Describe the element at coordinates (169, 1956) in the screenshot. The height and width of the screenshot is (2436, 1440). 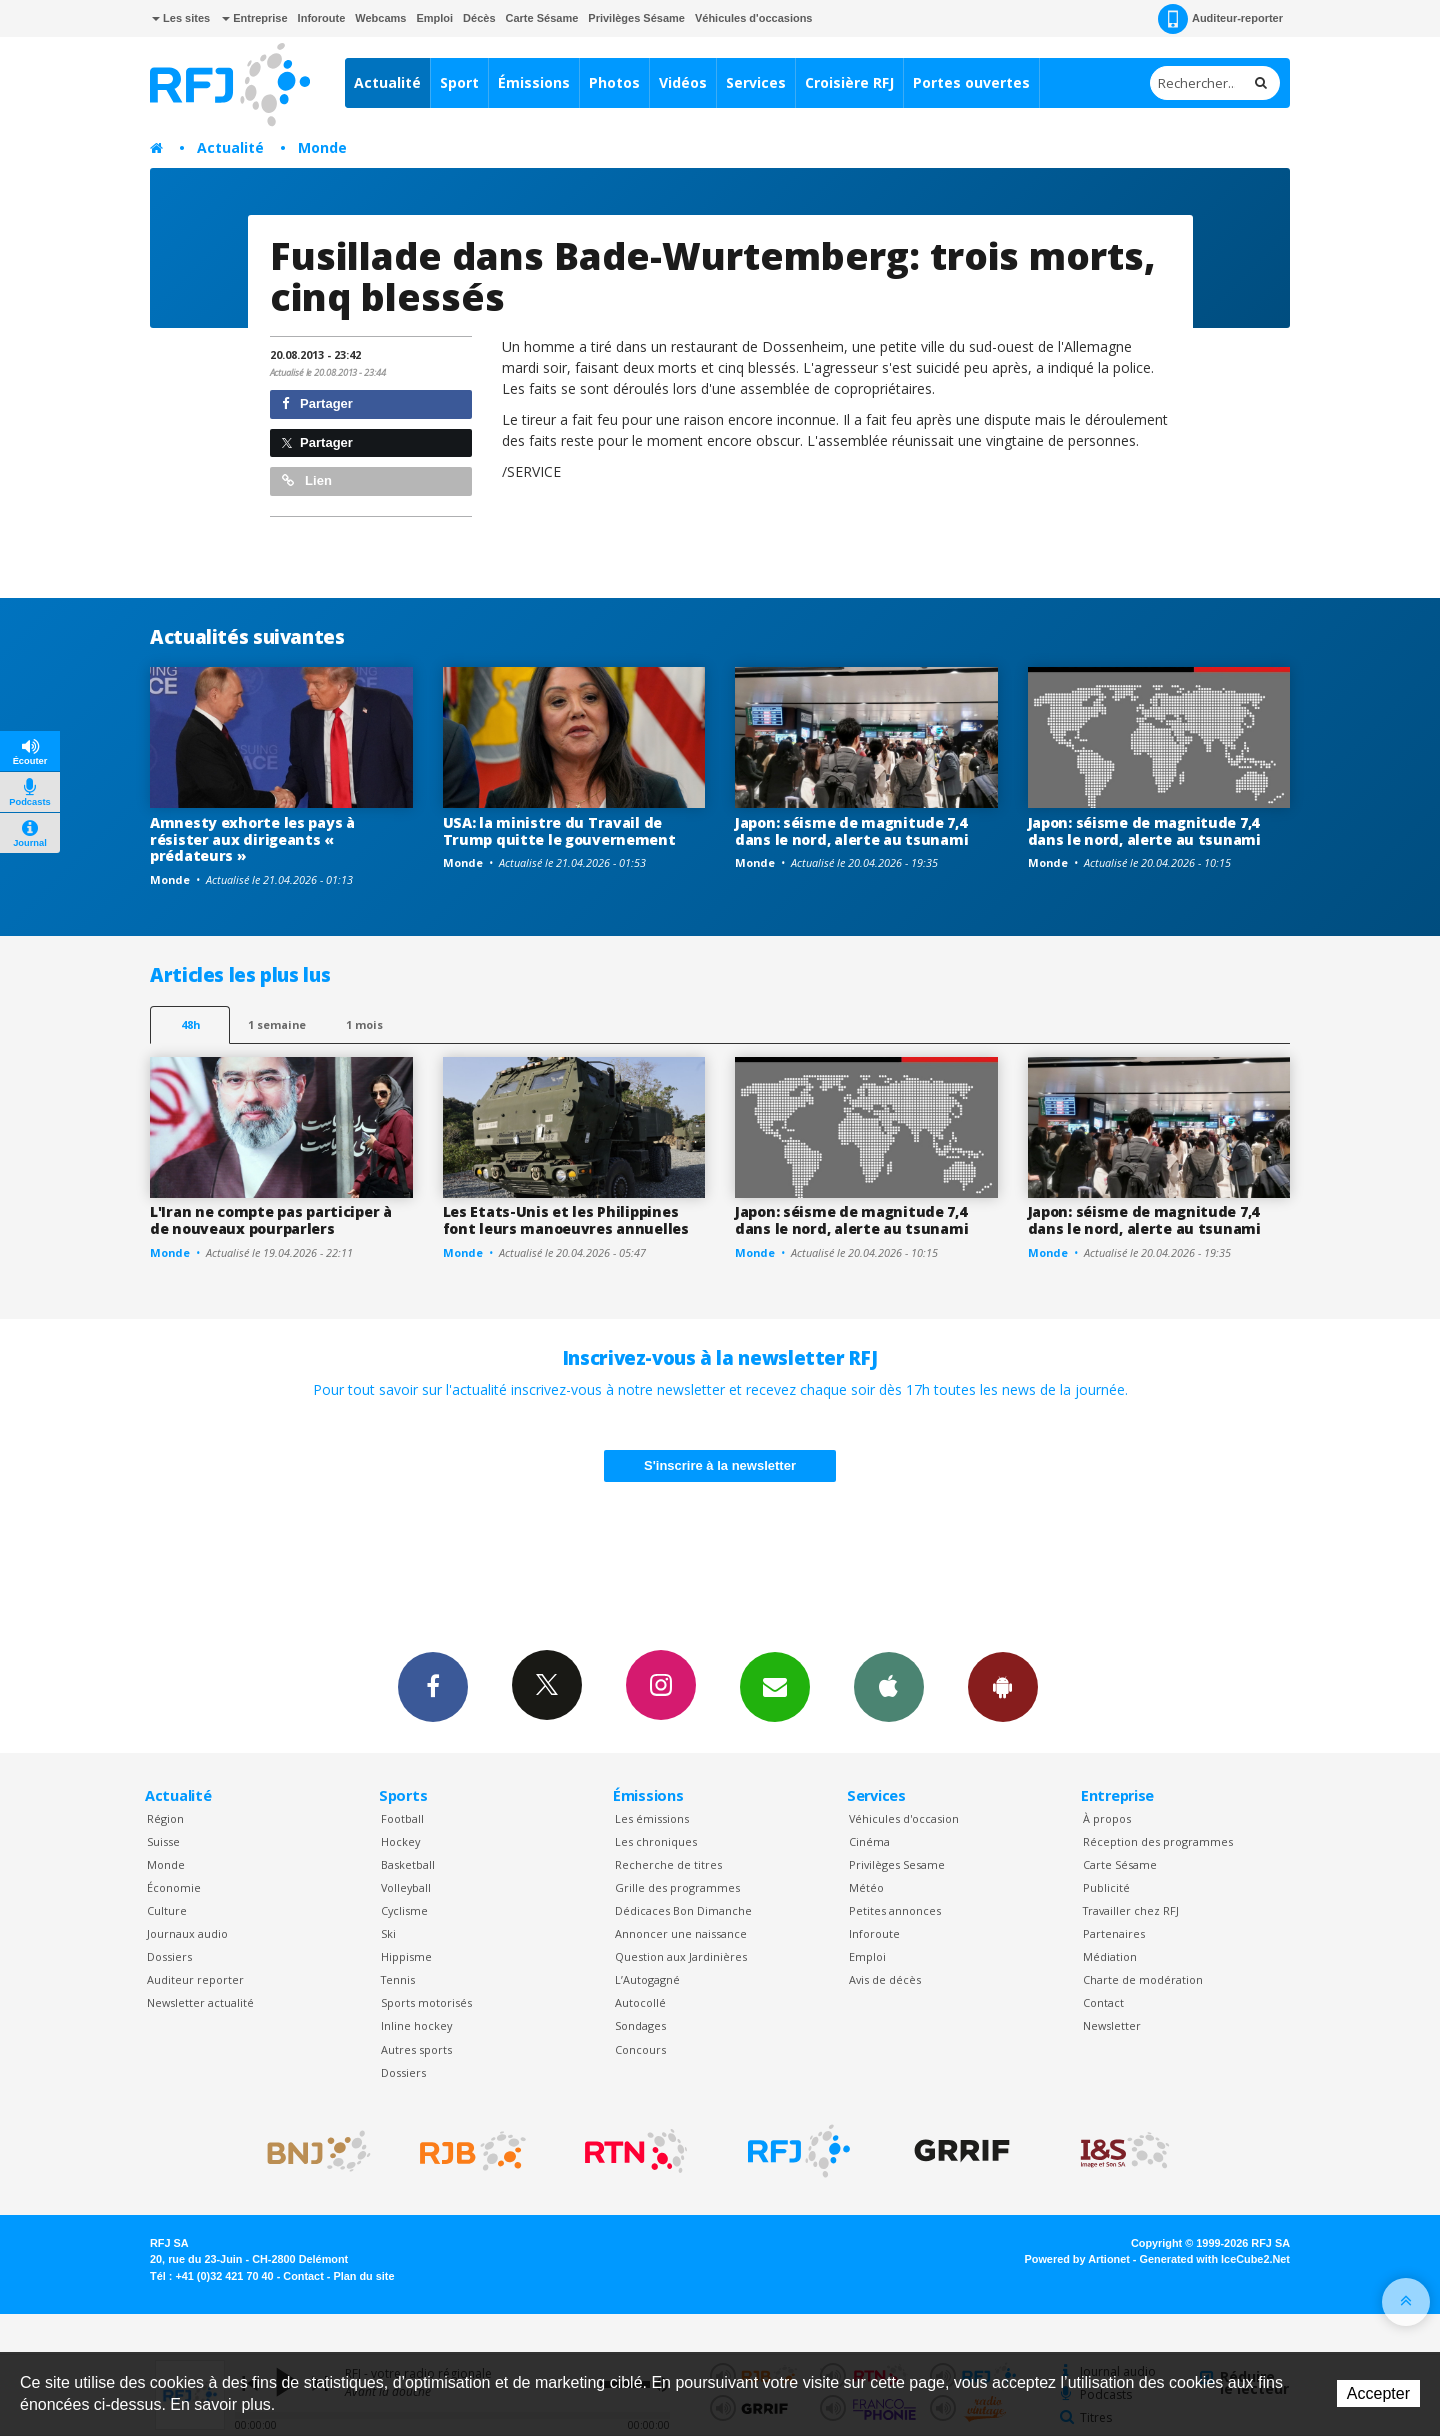
I see `Dossiers` at that location.